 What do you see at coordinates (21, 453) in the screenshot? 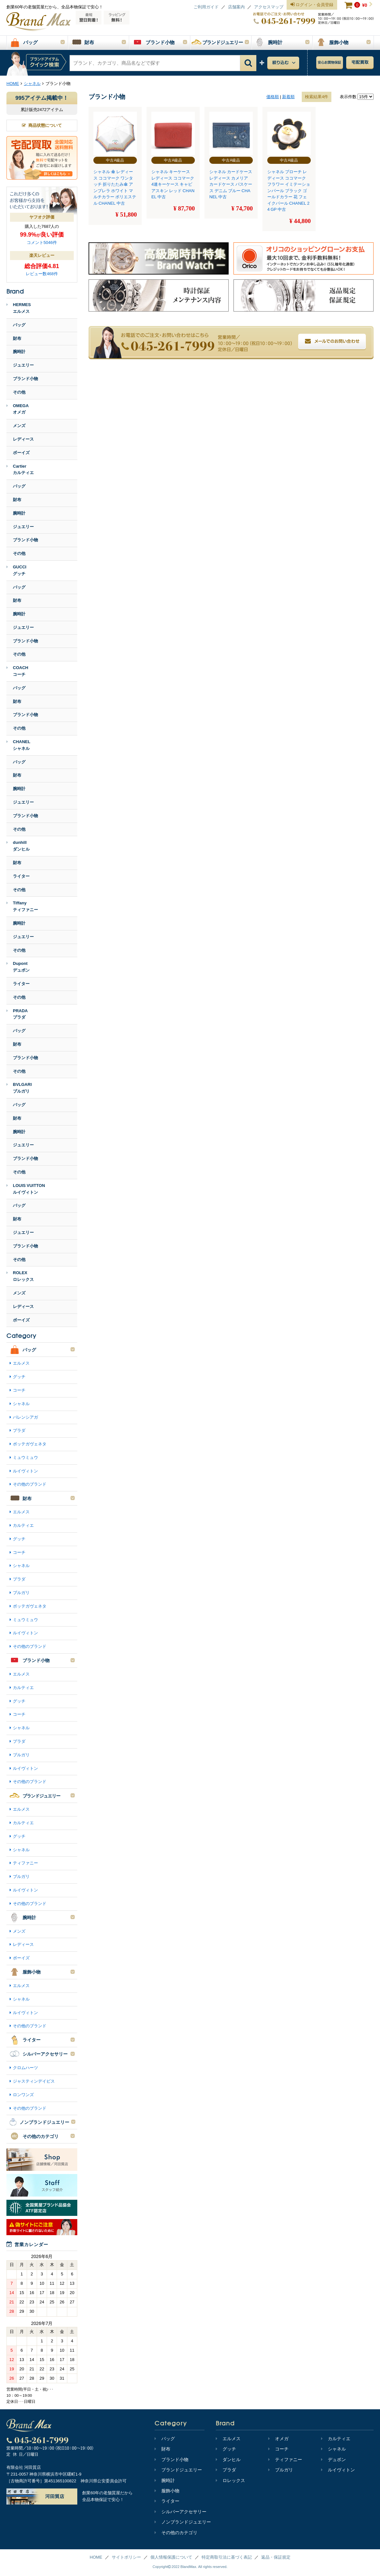
I see `ボーイズ` at bounding box center [21, 453].